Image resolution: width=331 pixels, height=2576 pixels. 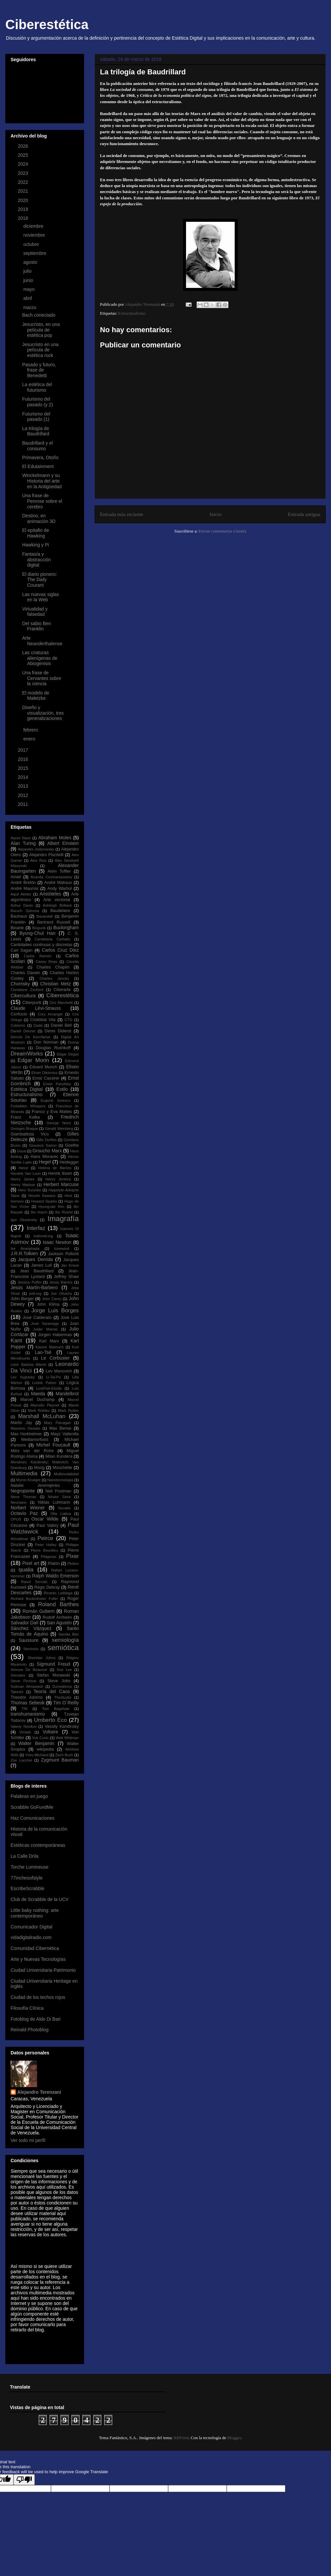 I want to click on Milan Kundera, so click(x=58, y=1456).